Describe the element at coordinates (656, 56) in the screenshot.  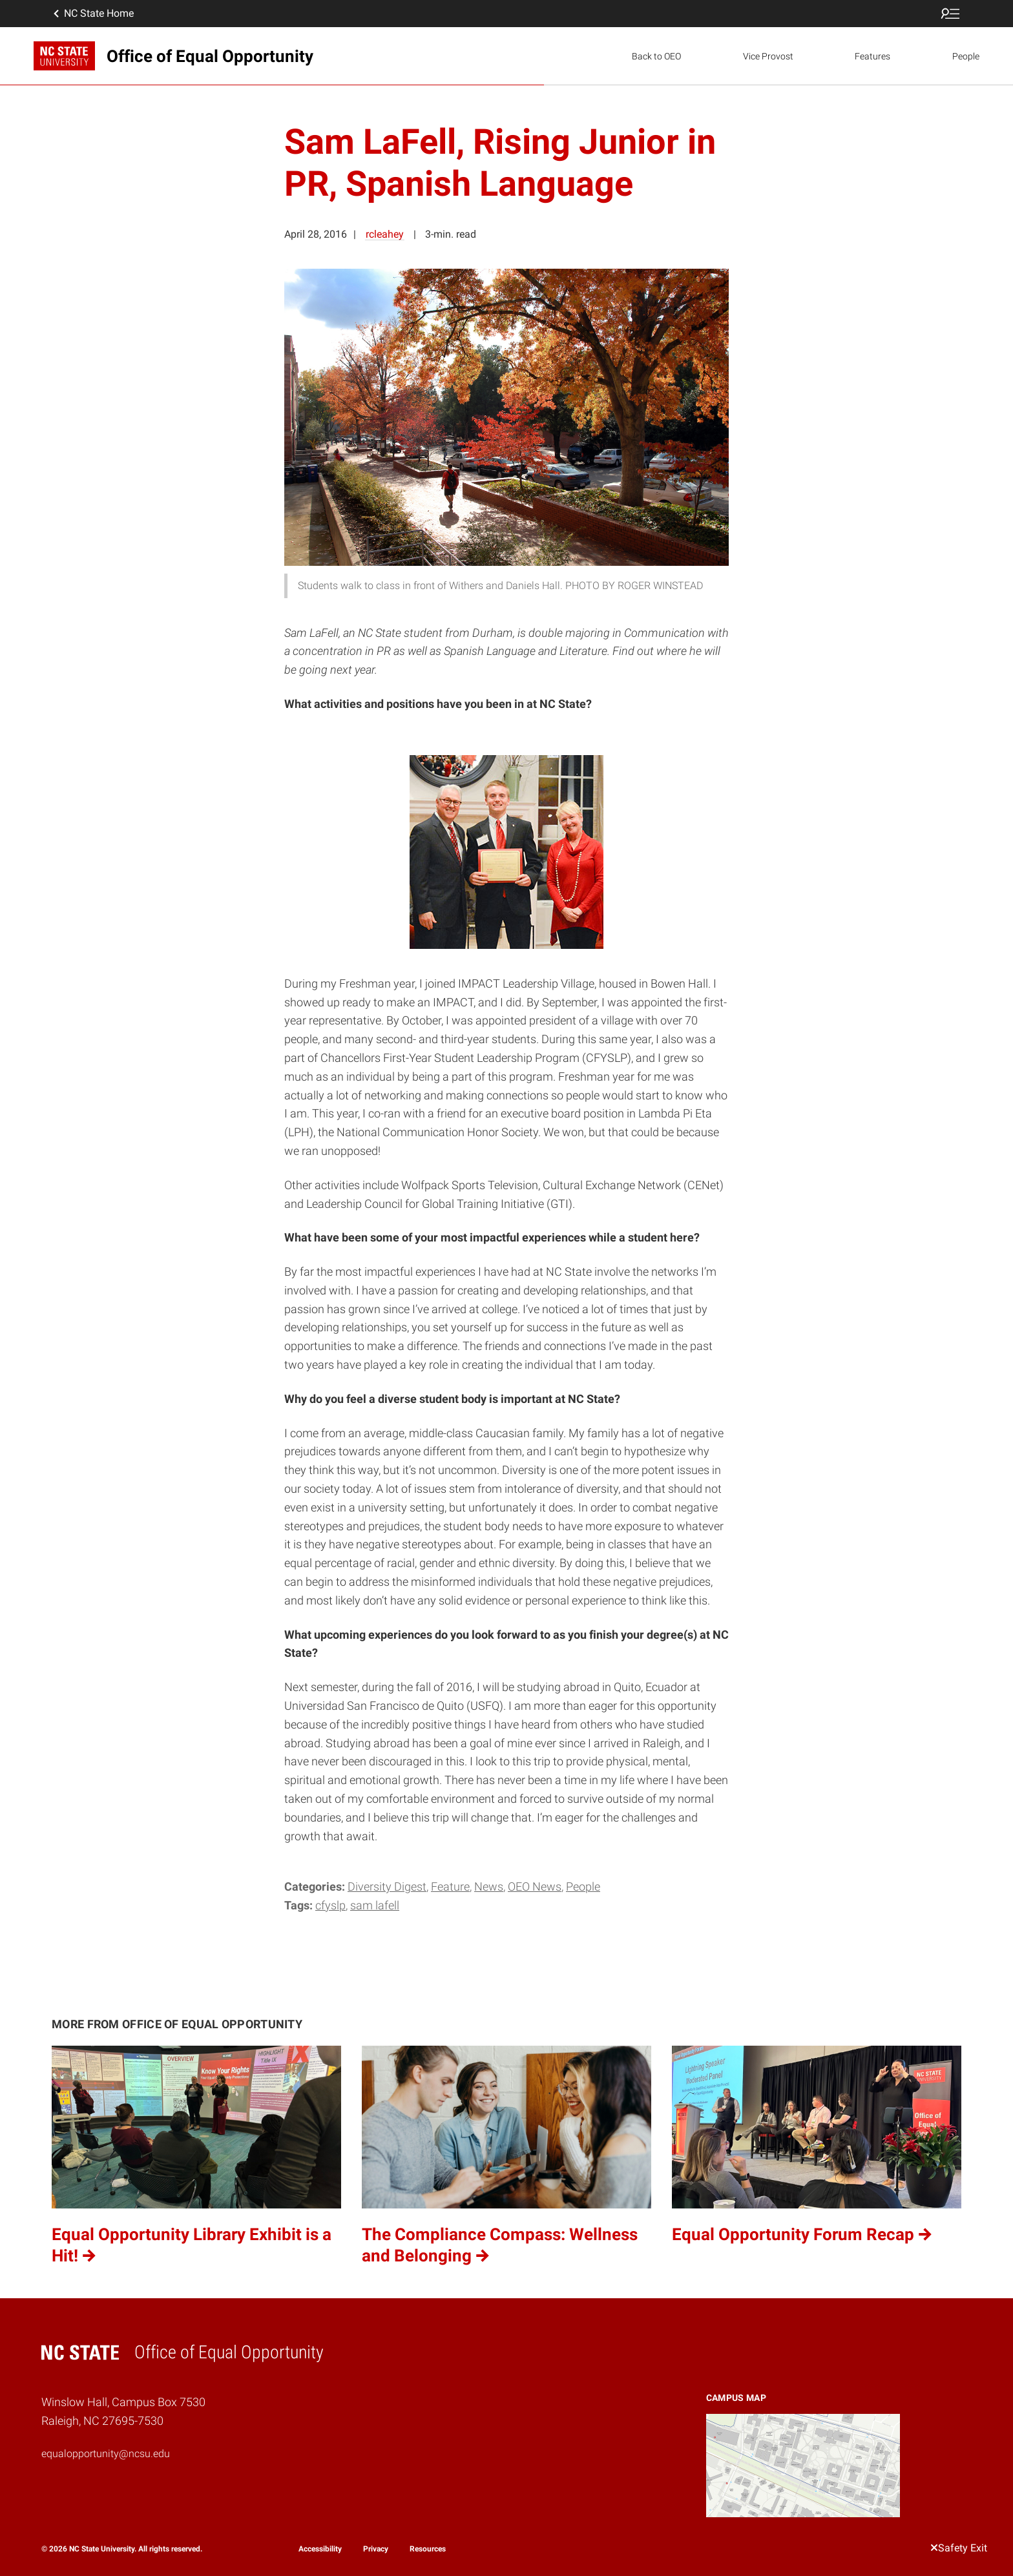
I see `Back to OEO` at that location.